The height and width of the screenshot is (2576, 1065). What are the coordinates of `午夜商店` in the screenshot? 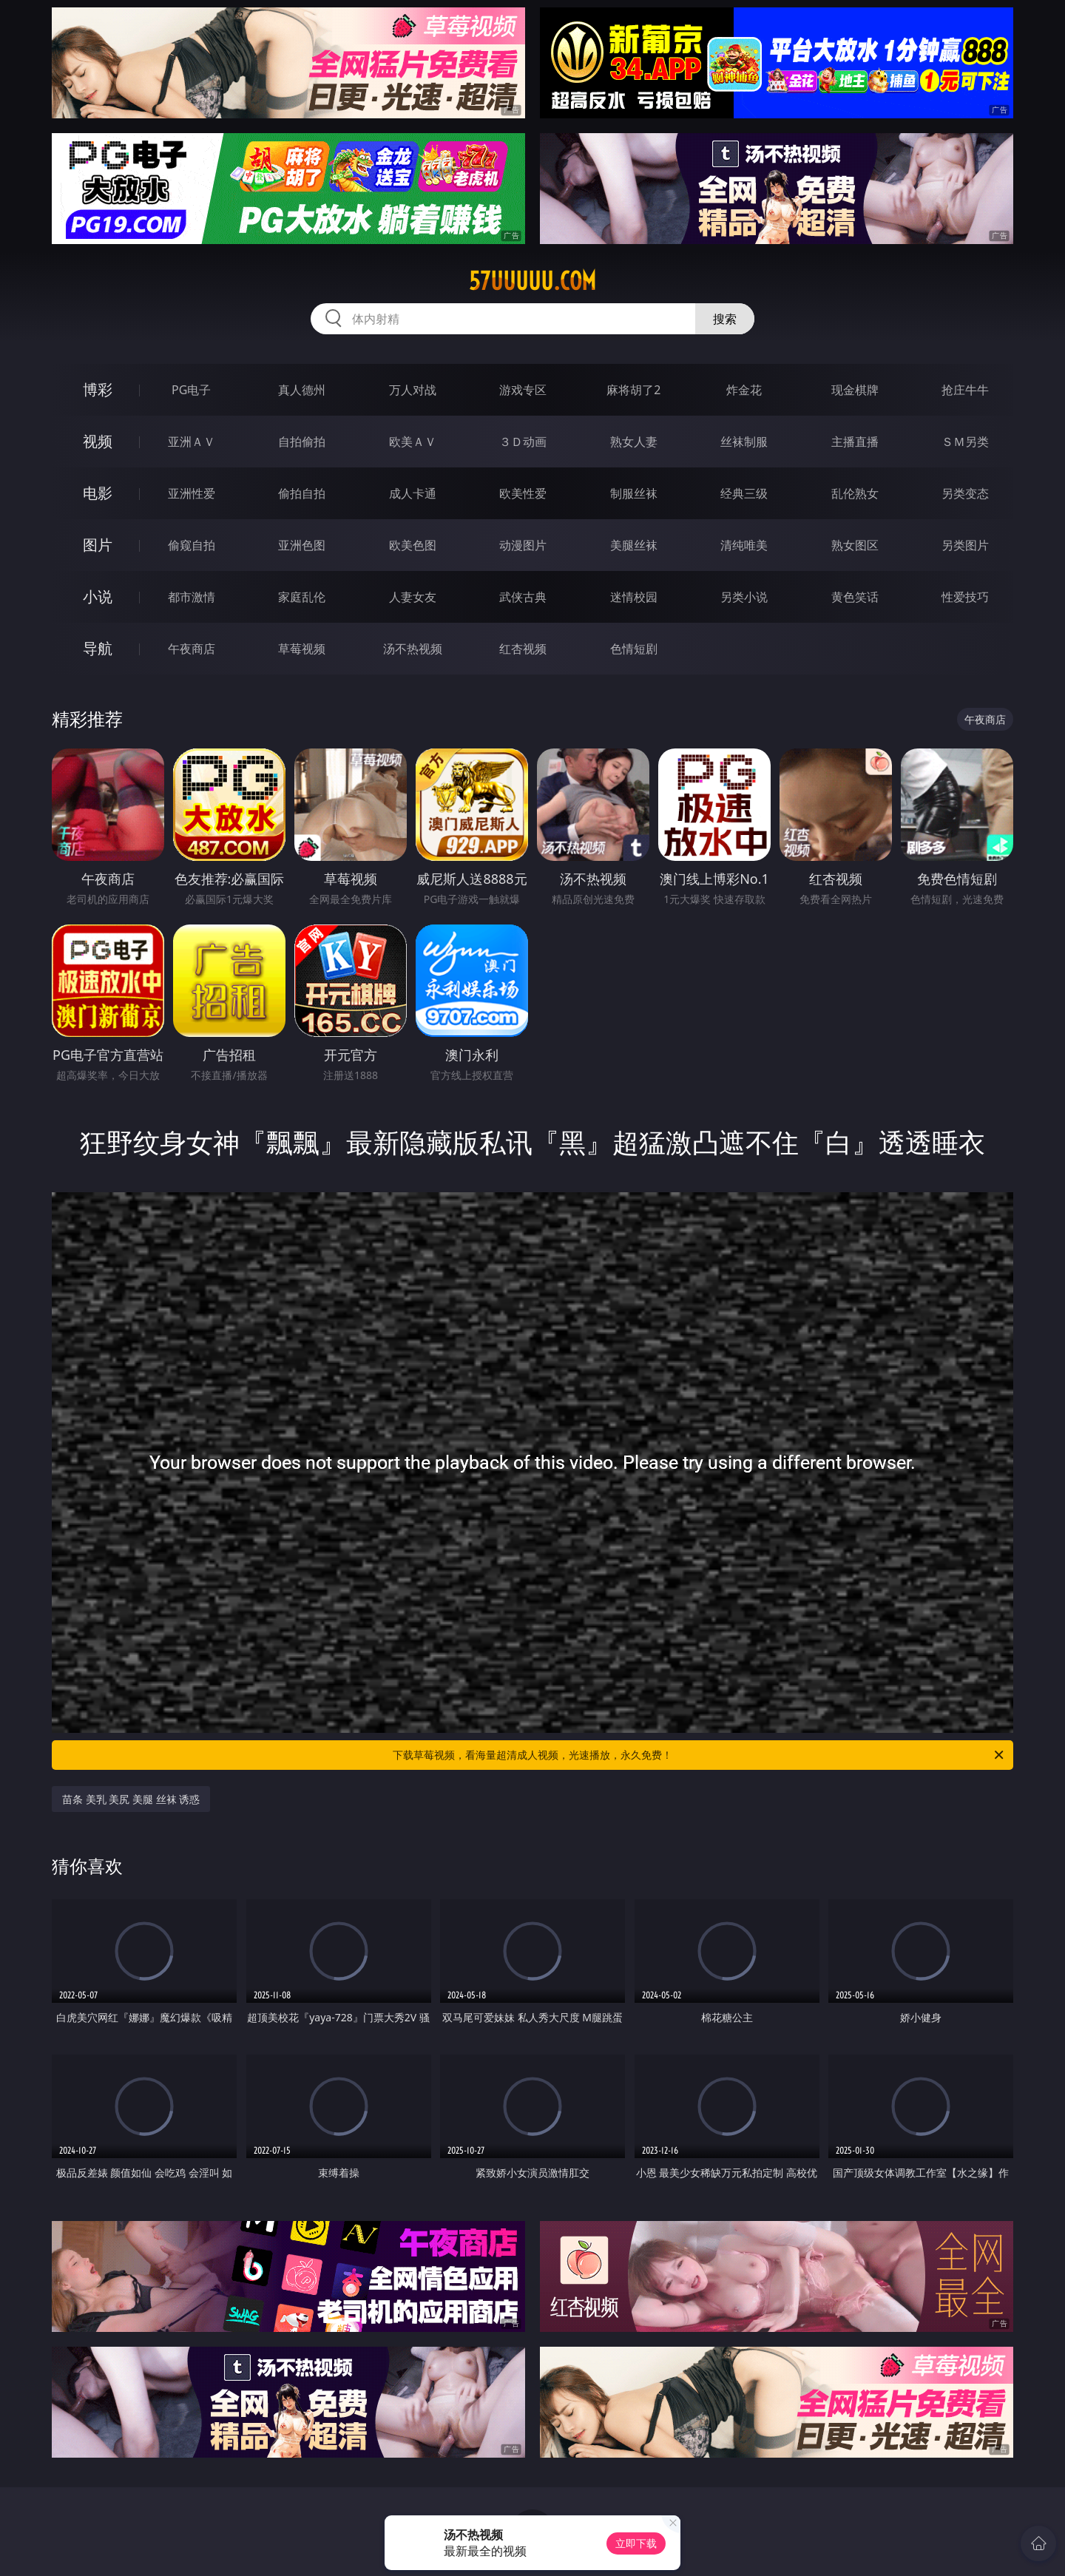 It's located at (191, 648).